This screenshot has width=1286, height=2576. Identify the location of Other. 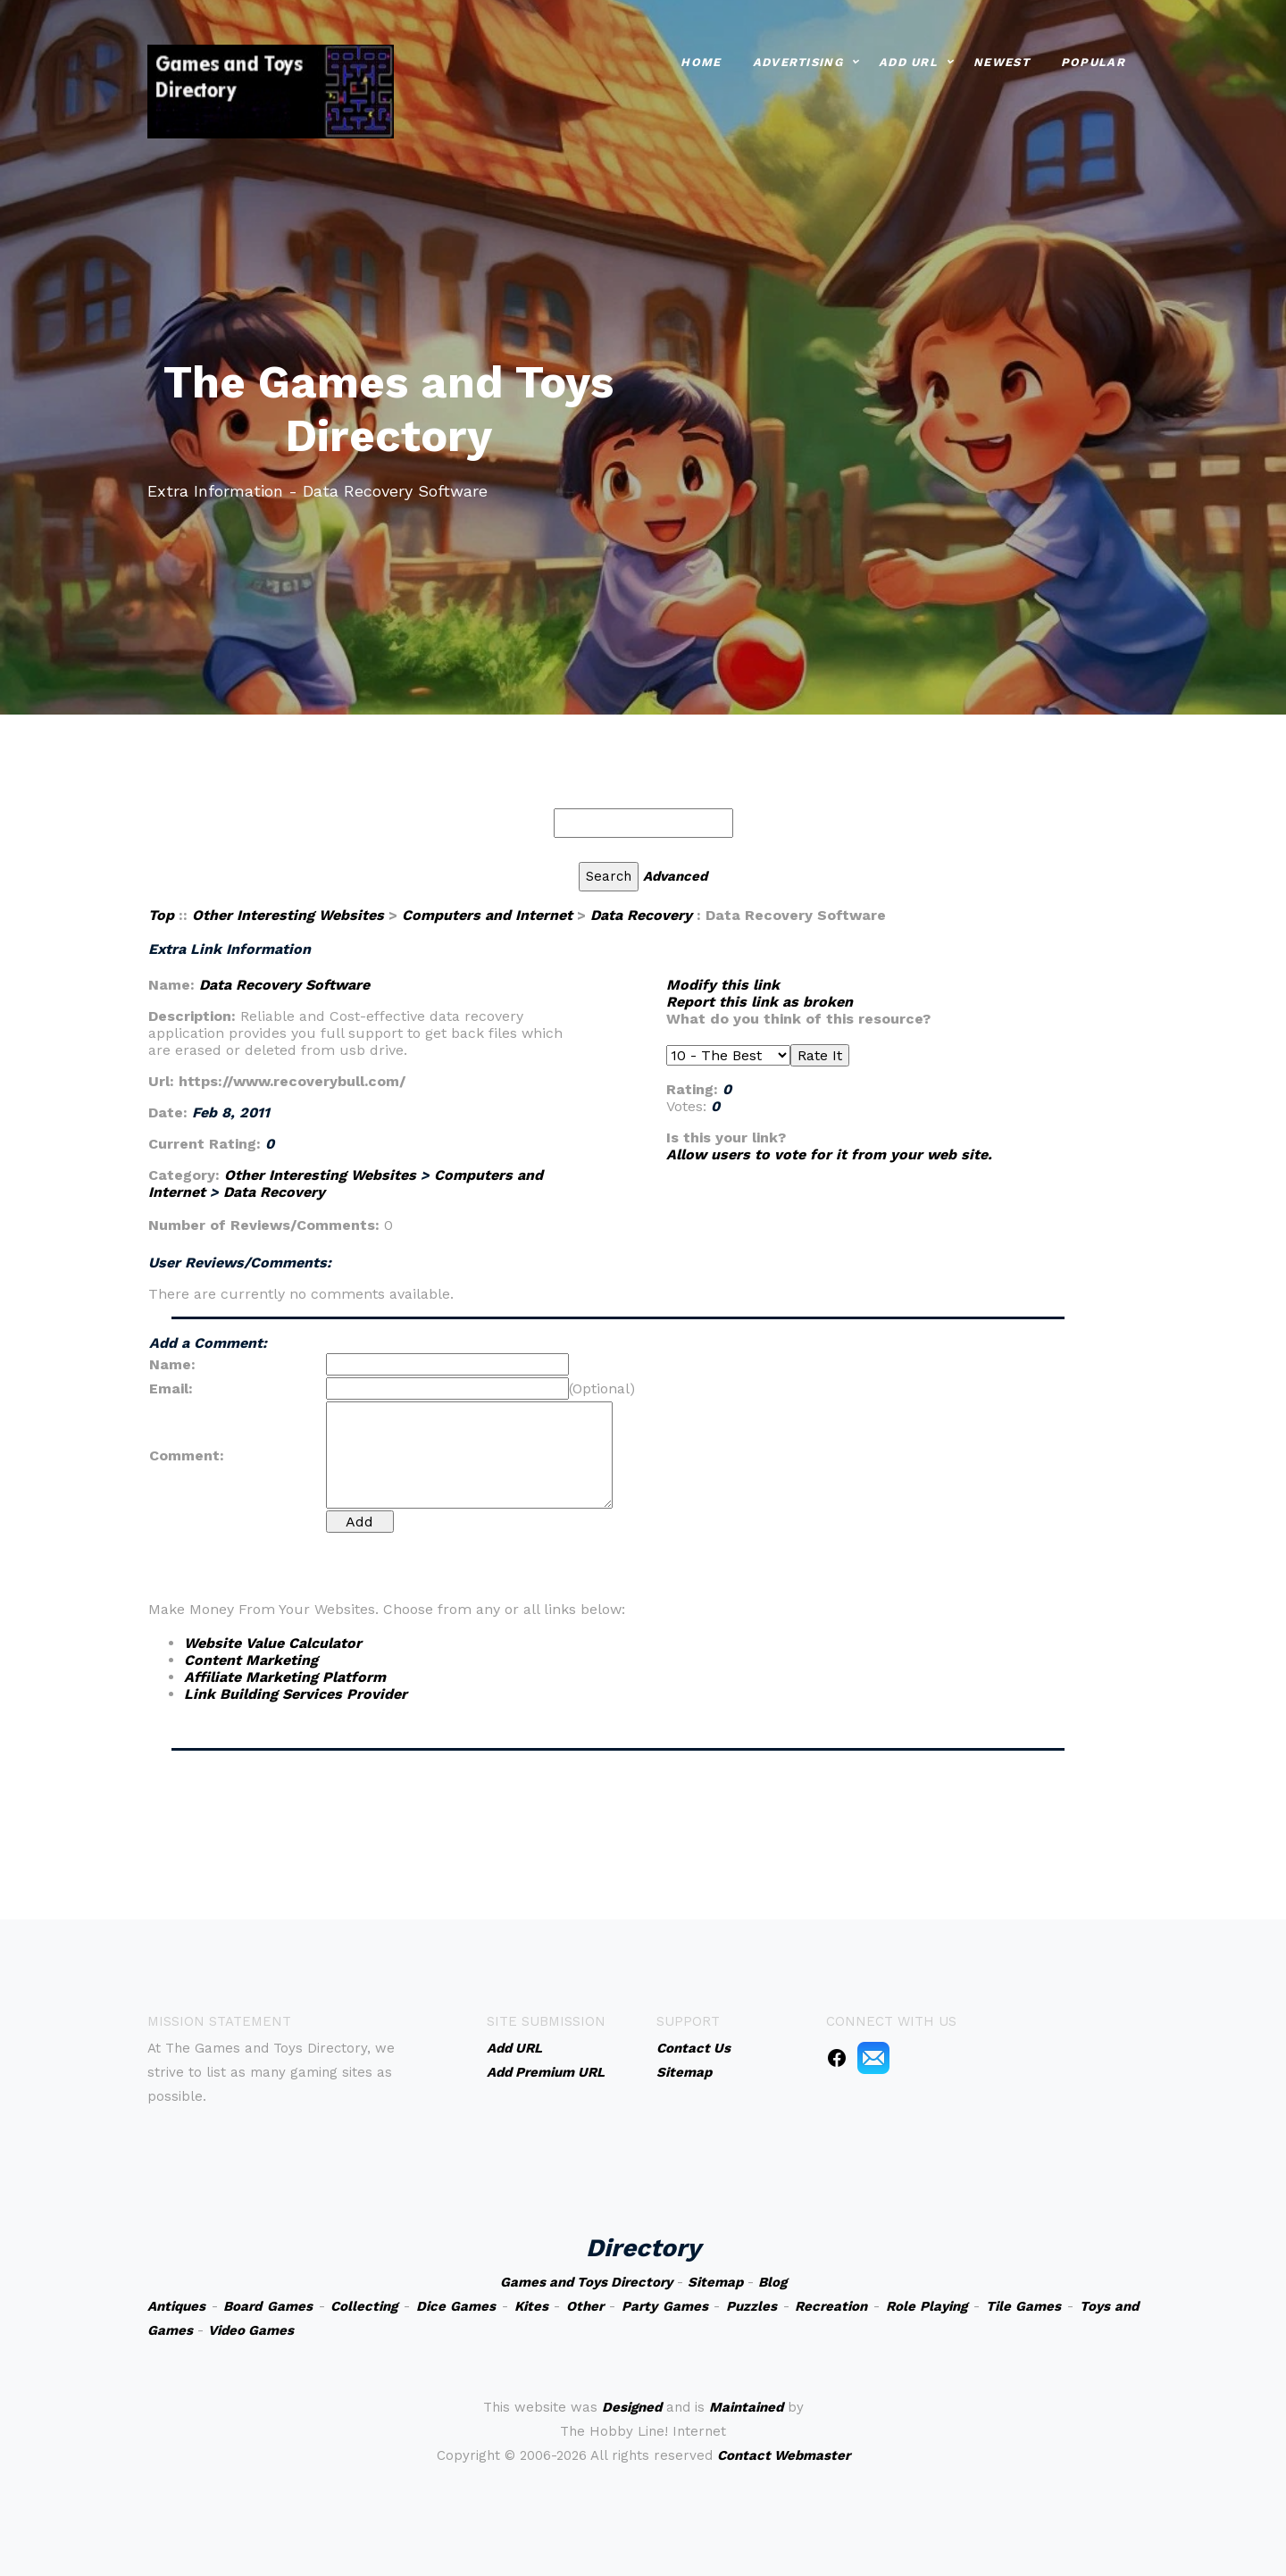
(585, 2306).